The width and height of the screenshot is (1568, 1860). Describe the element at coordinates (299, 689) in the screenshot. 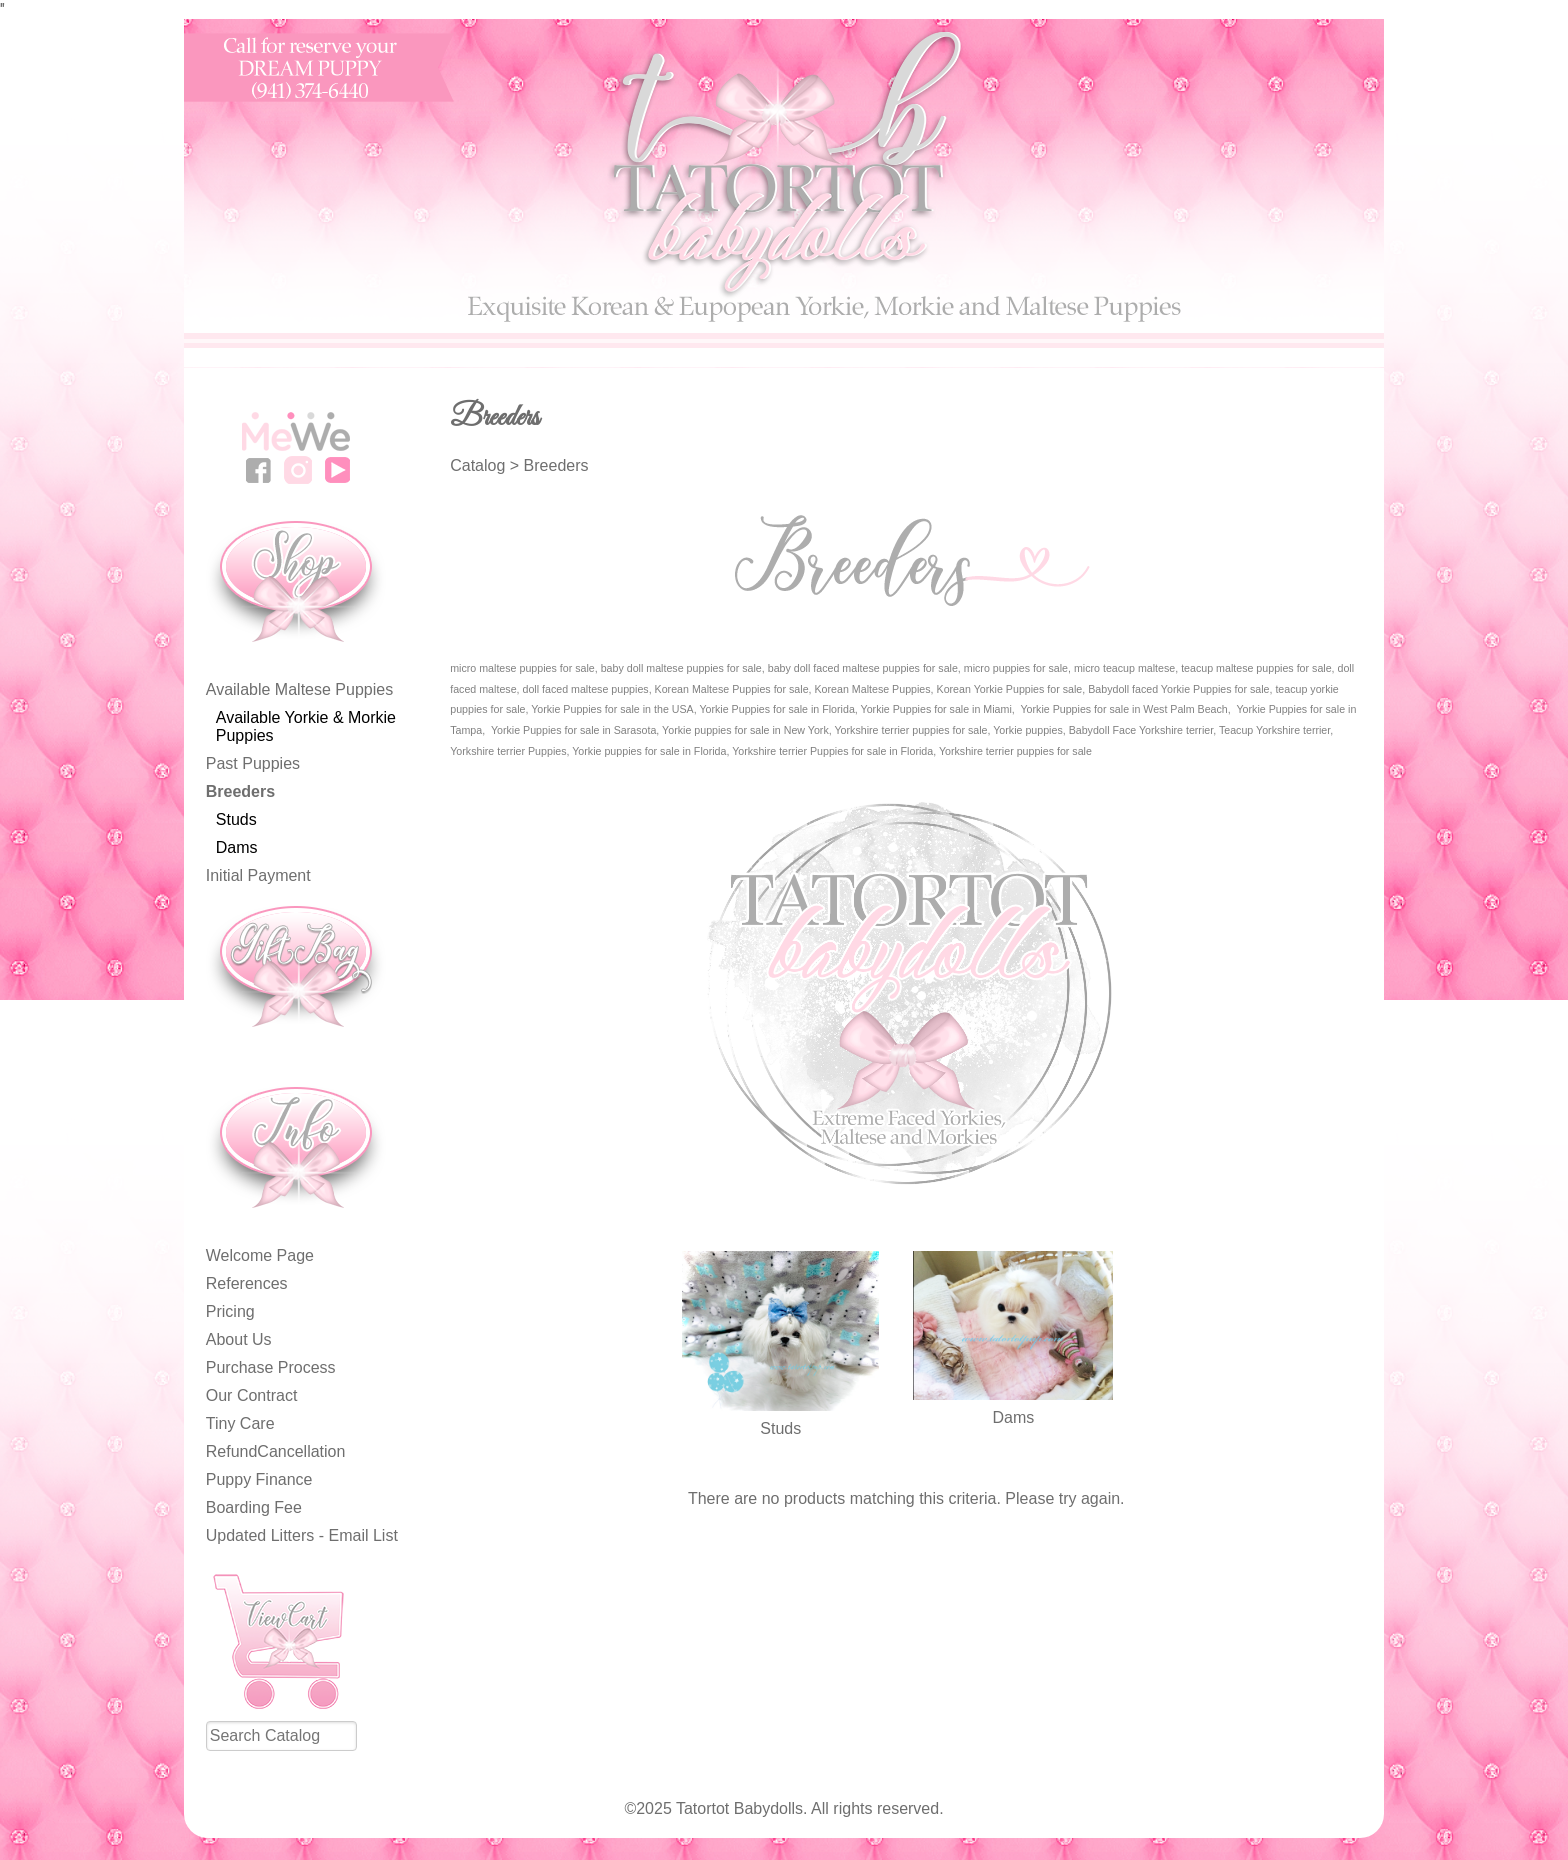

I see `Available Maltese Puppies` at that location.